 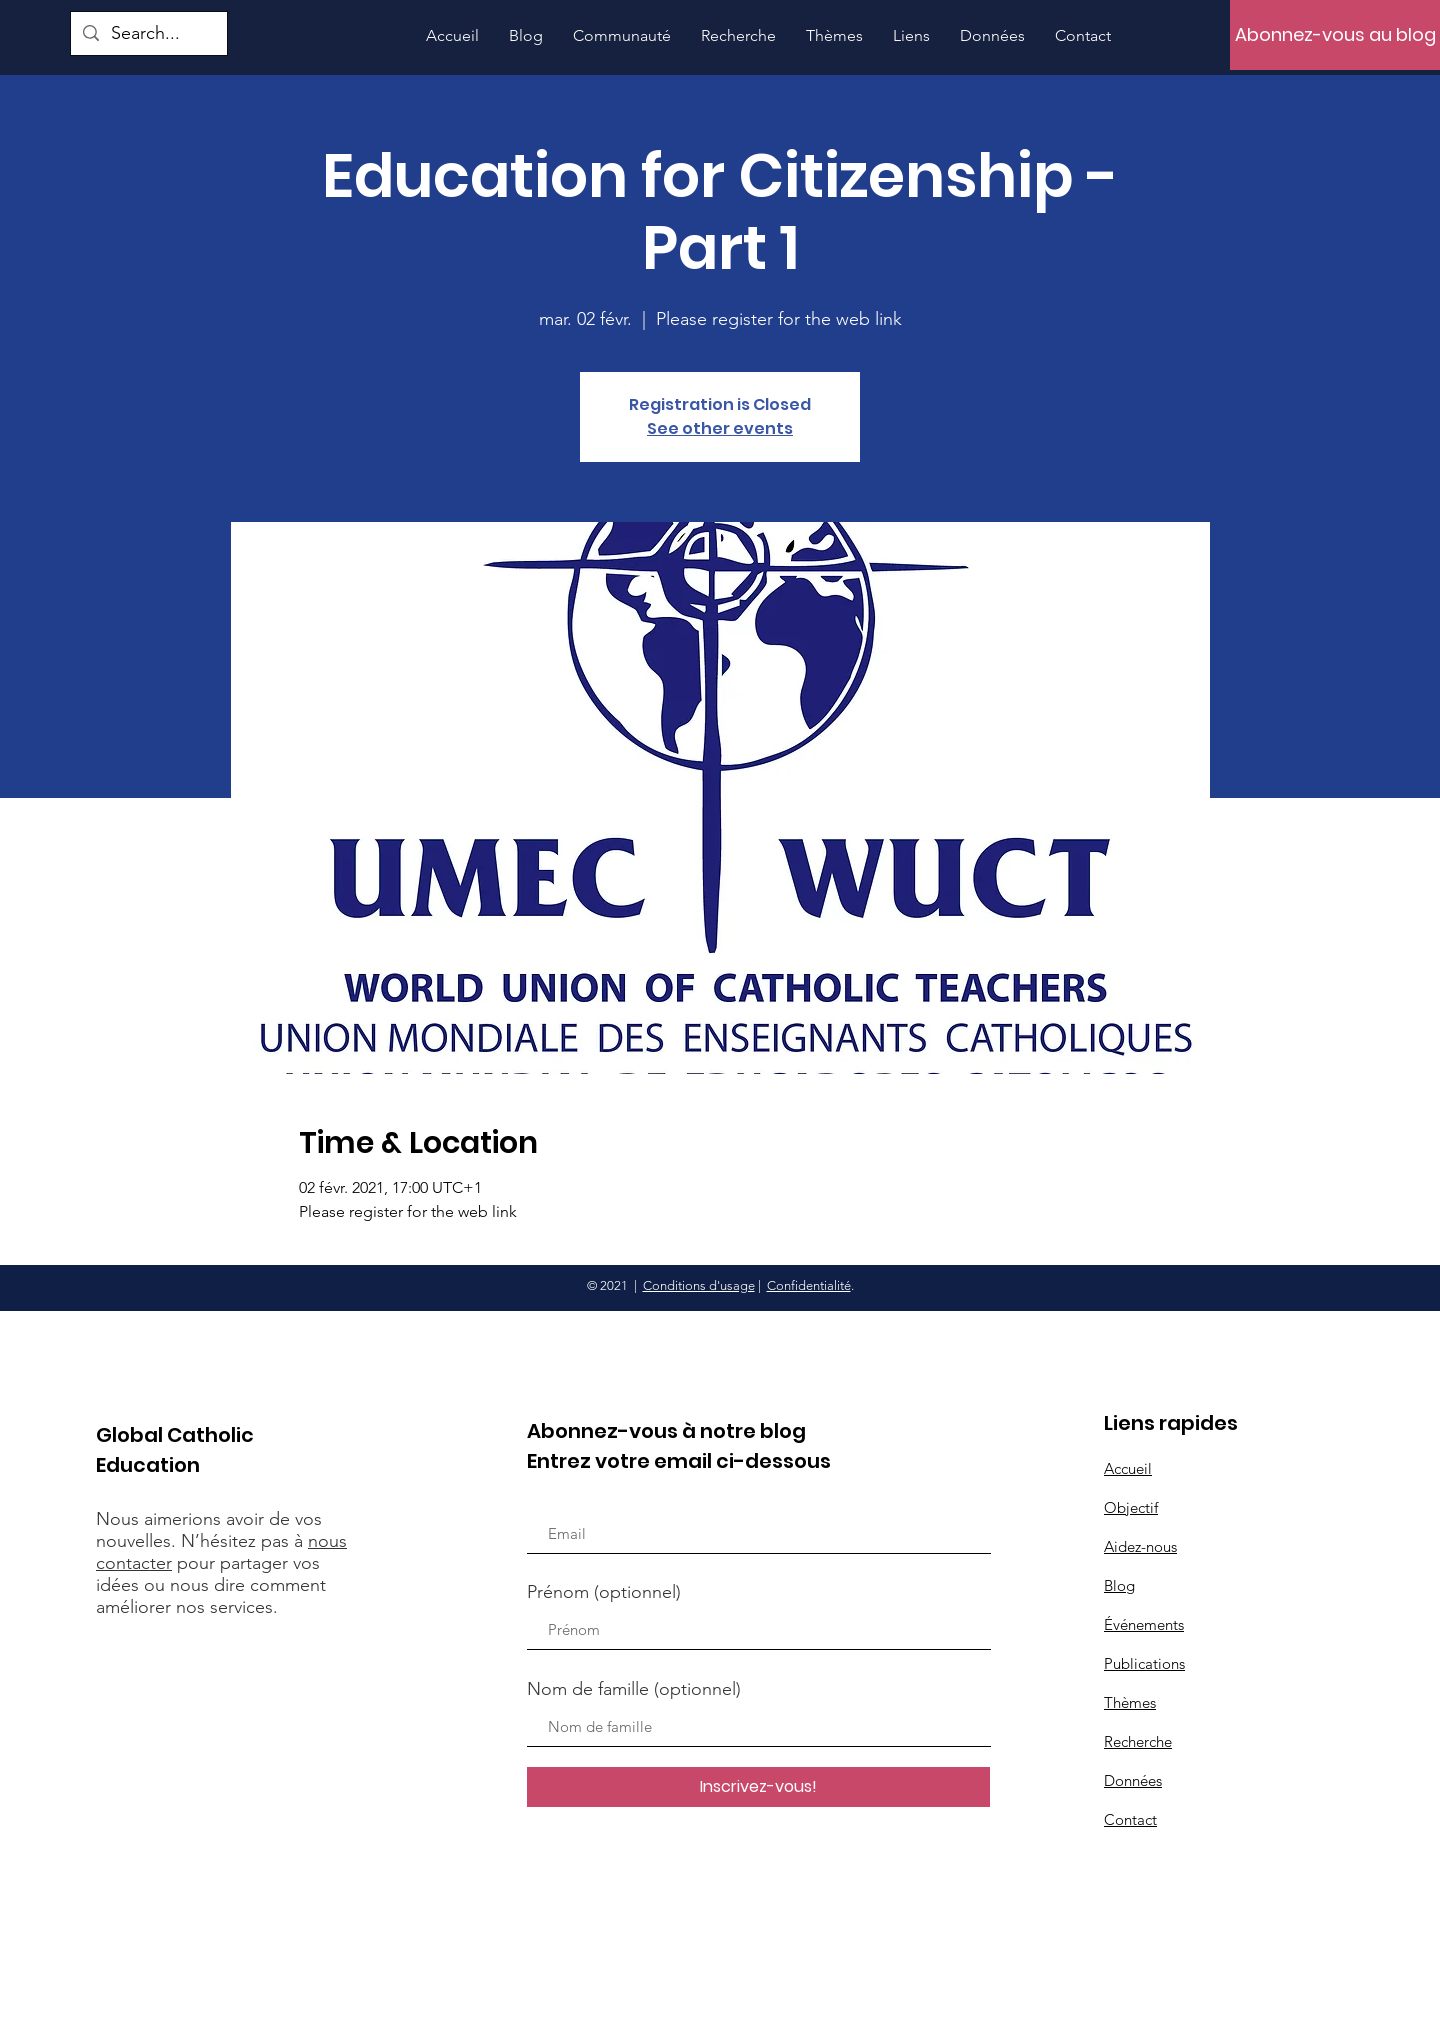 What do you see at coordinates (1144, 1624) in the screenshot?
I see `Événements` at bounding box center [1144, 1624].